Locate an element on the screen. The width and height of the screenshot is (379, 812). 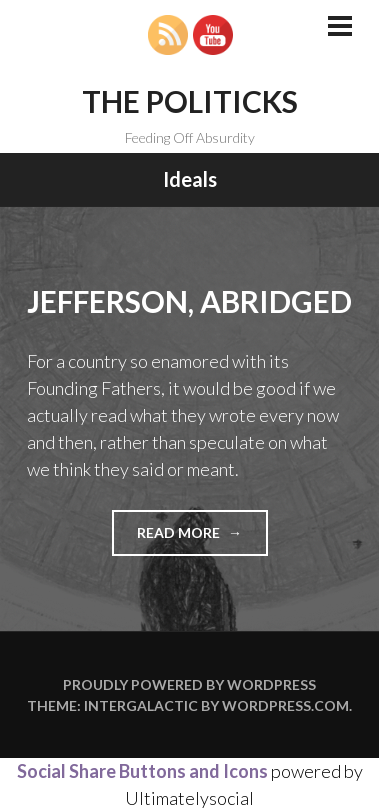
WordPress.com is located at coordinates (285, 705).